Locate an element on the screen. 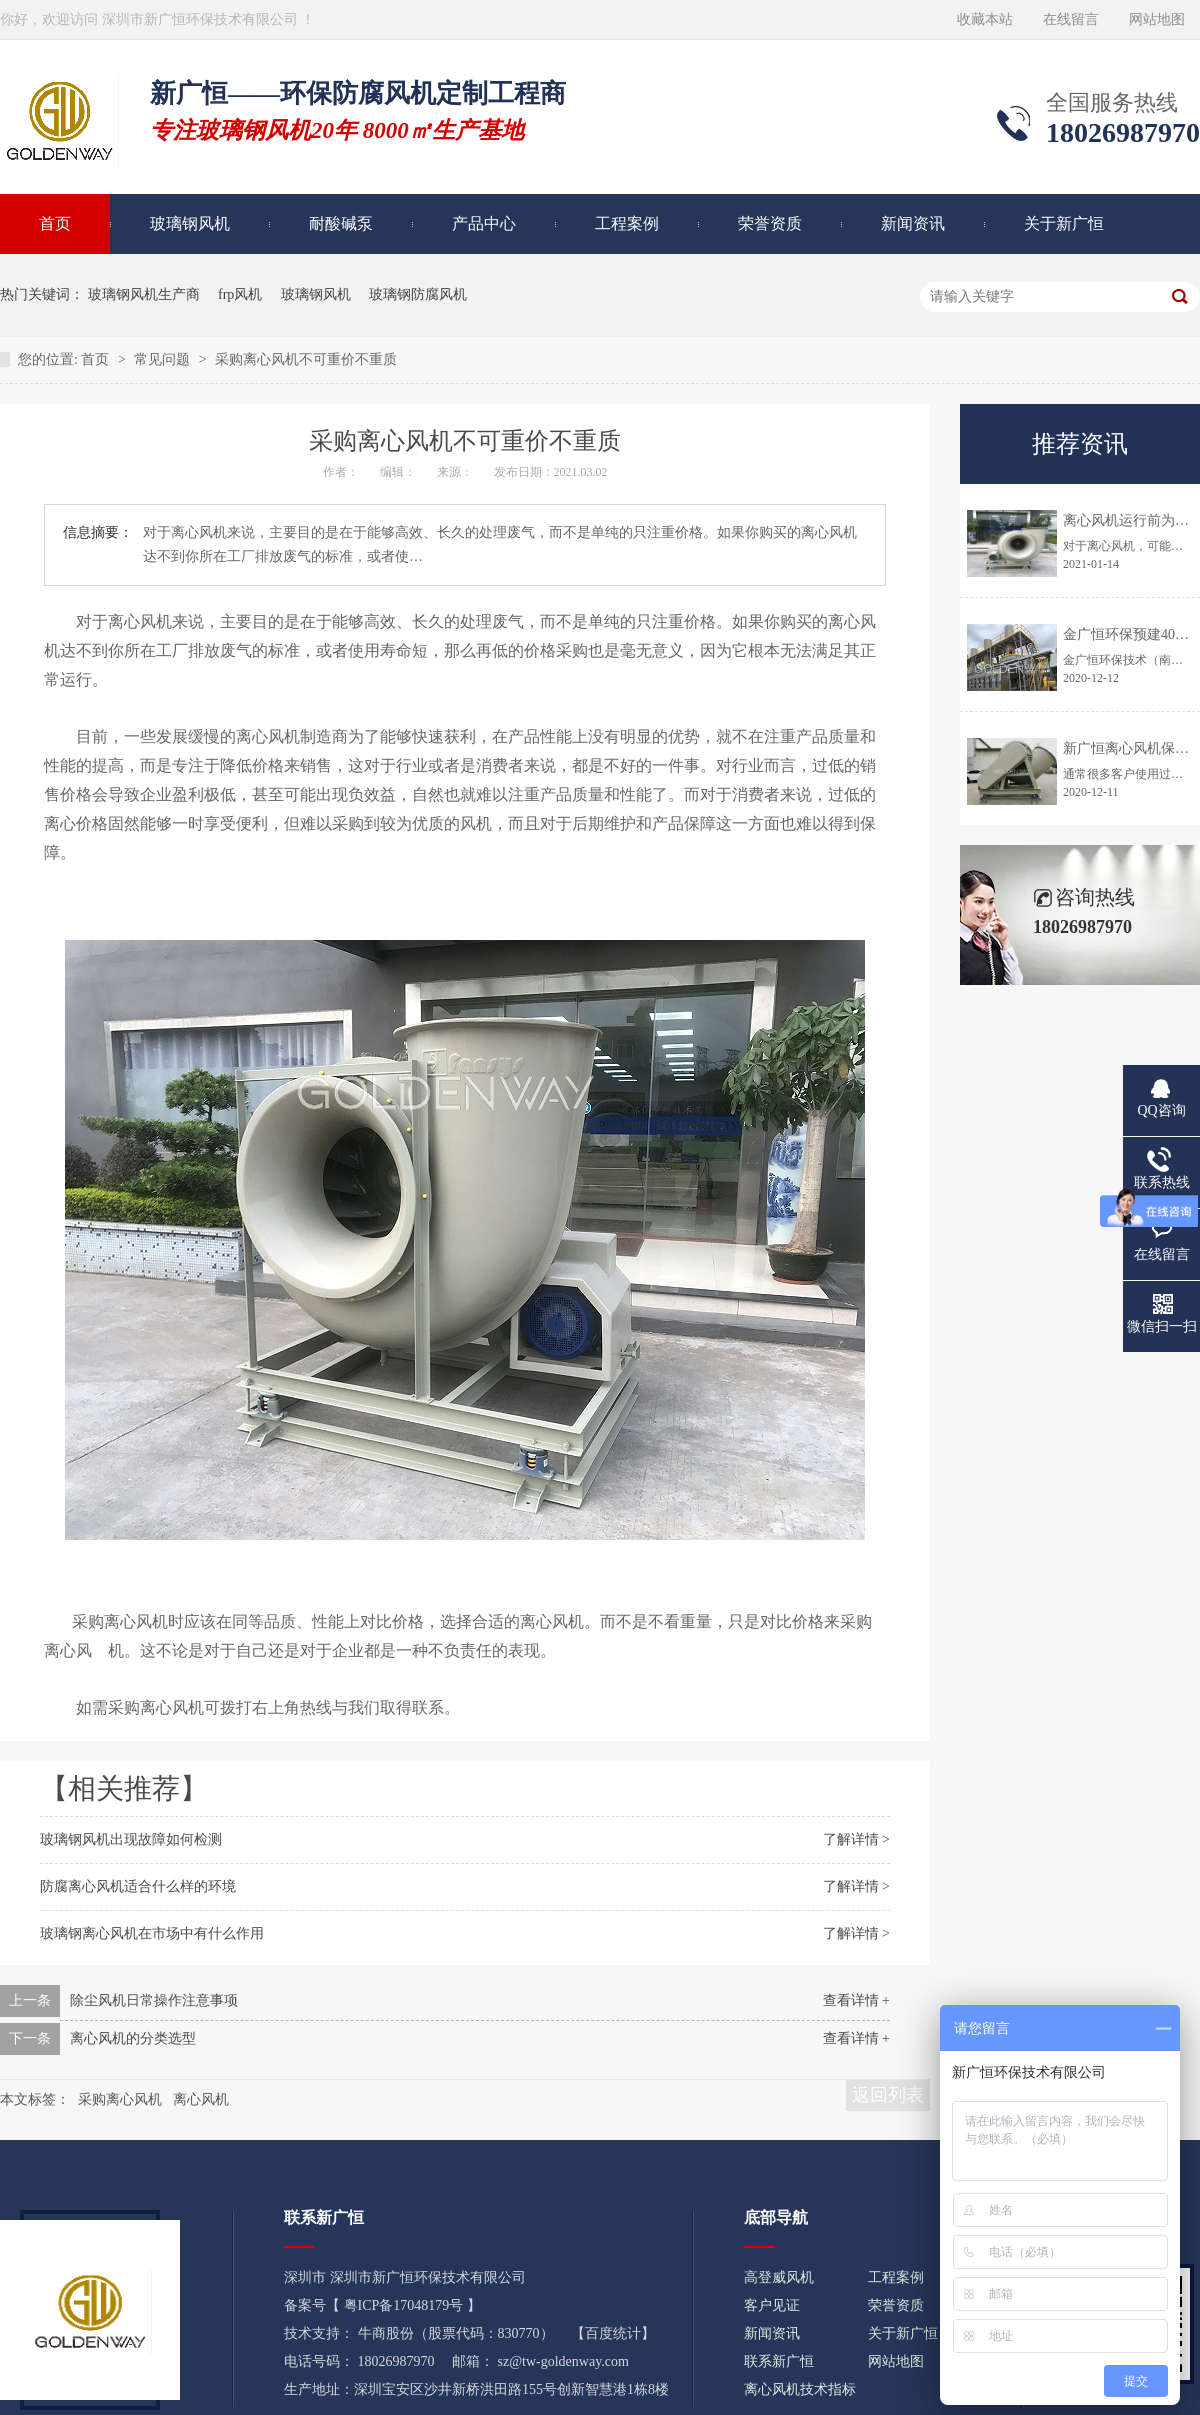 The image size is (1200, 2415). 玻璃钢防腐风机 is located at coordinates (418, 294).